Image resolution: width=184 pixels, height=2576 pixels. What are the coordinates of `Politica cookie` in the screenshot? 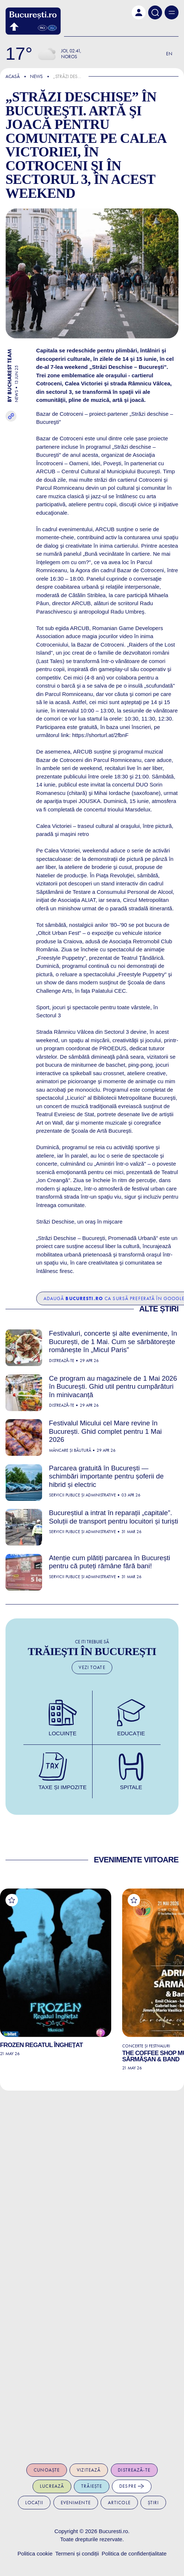 It's located at (35, 2553).